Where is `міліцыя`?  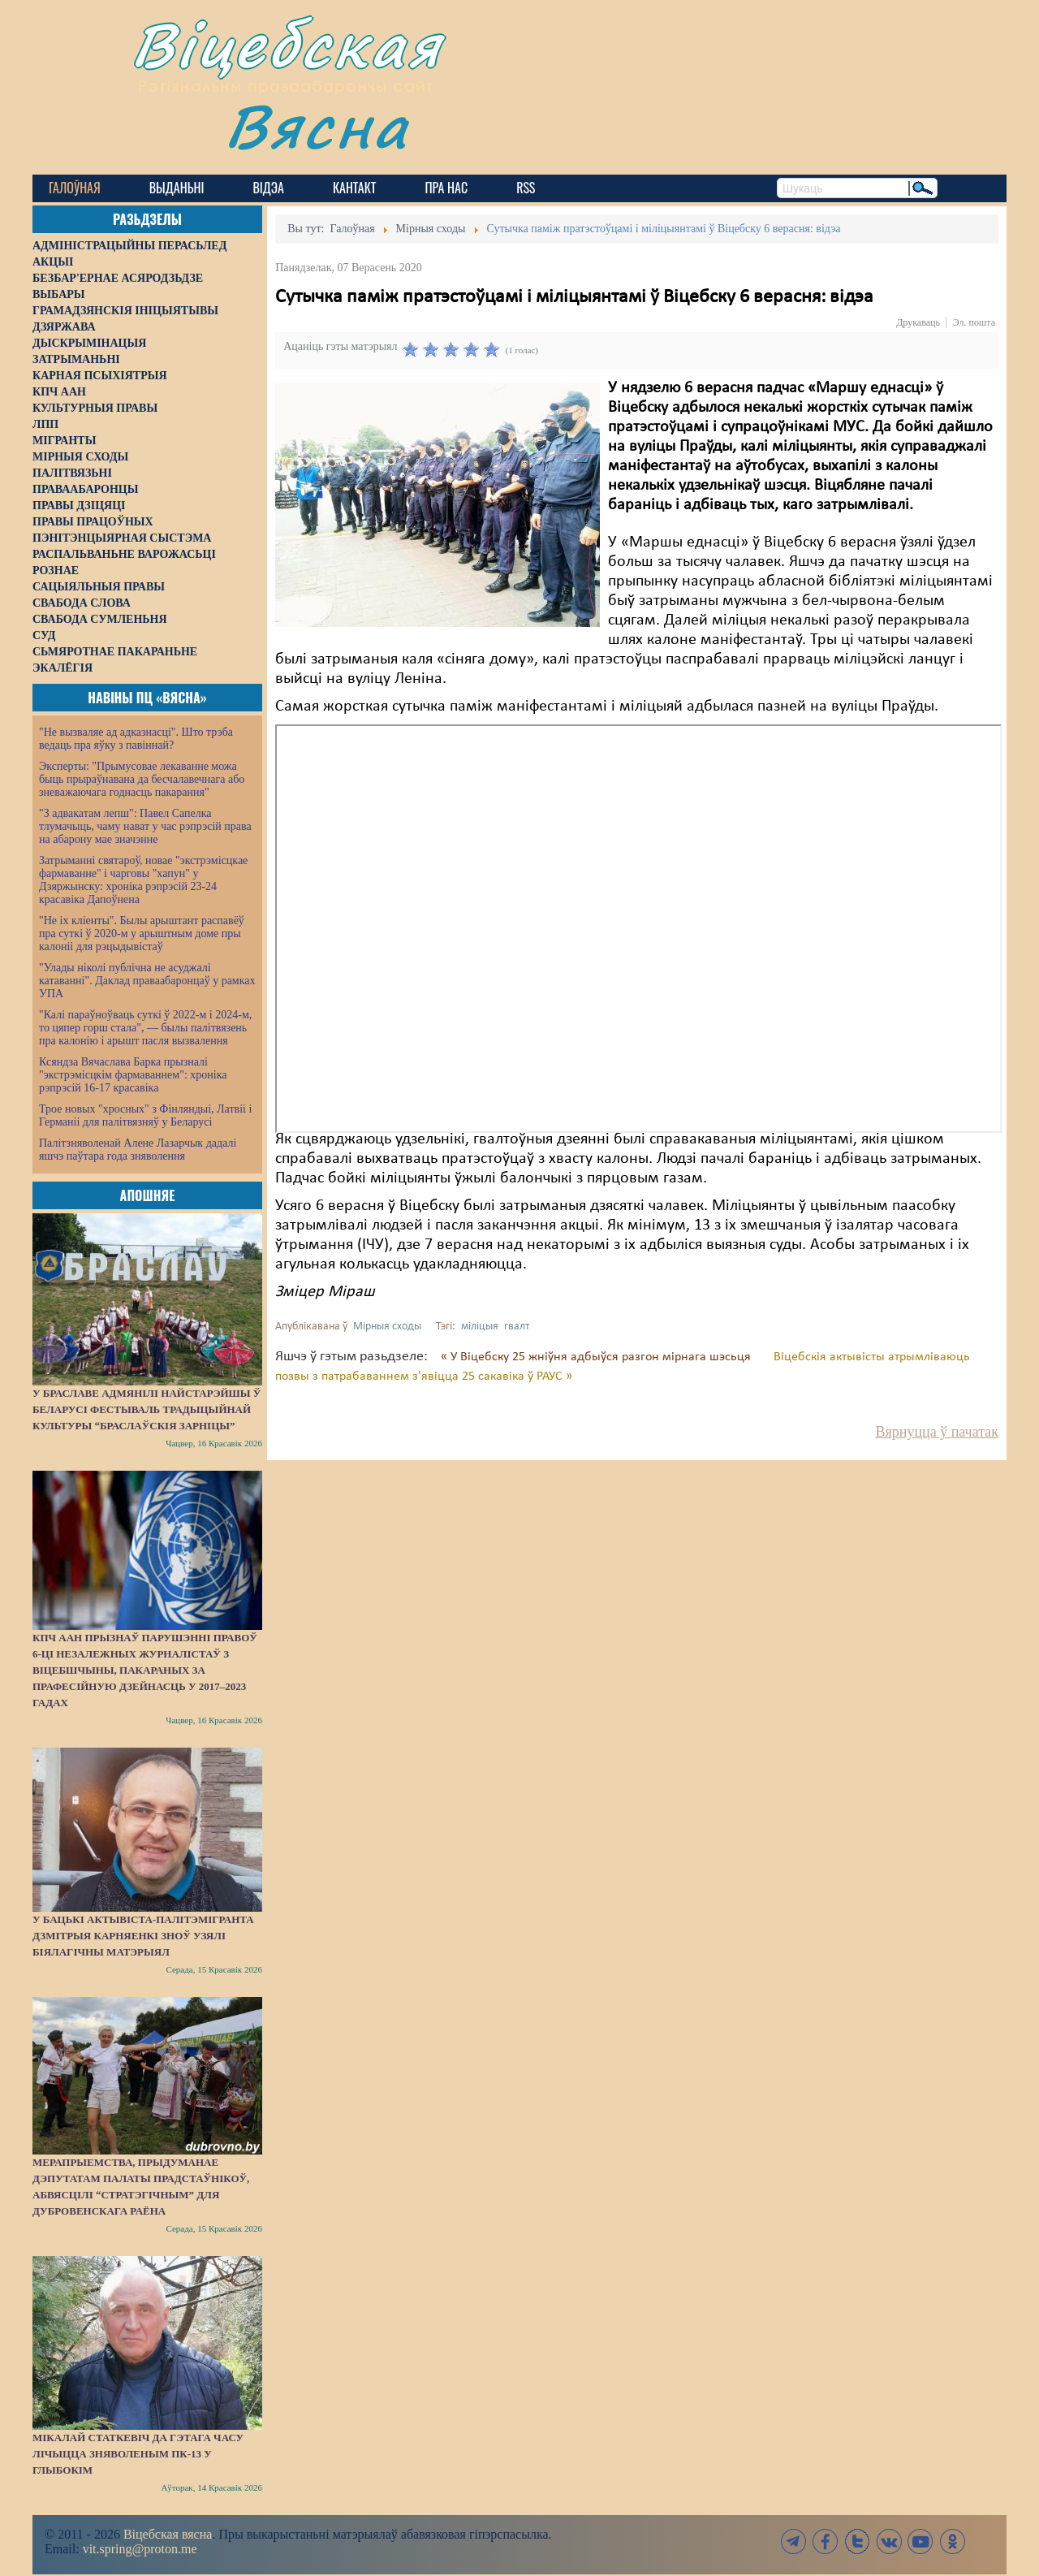
міліцыя is located at coordinates (479, 1326).